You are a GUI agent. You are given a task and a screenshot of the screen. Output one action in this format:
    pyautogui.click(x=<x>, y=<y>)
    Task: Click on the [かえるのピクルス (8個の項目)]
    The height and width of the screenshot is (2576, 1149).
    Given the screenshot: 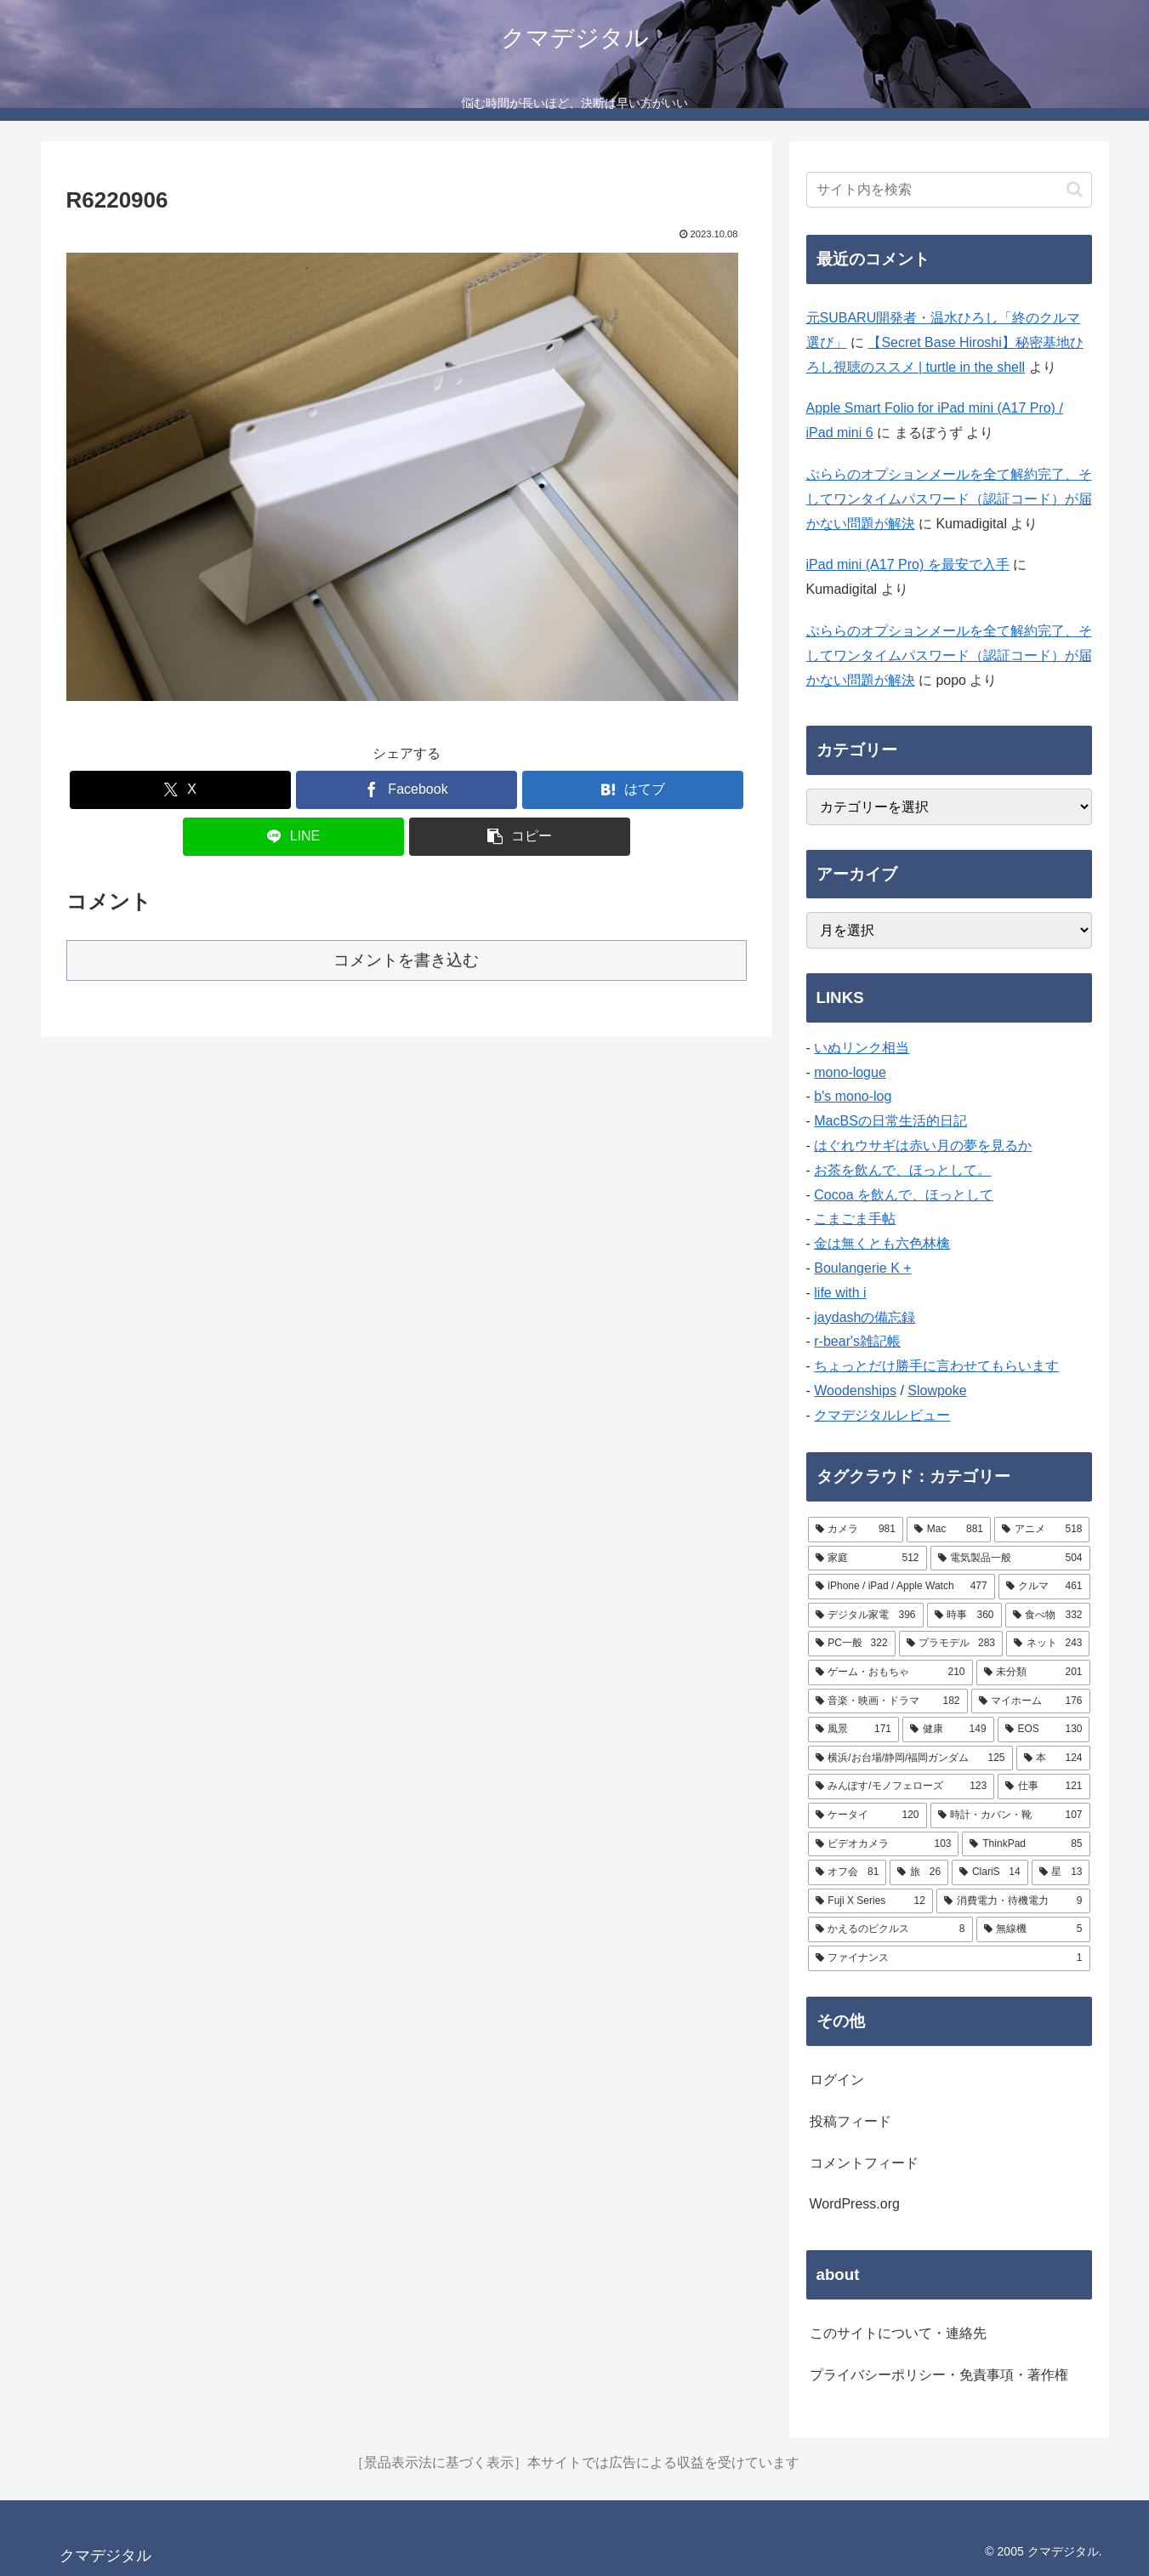 What is the action you would take?
    pyautogui.click(x=890, y=1929)
    